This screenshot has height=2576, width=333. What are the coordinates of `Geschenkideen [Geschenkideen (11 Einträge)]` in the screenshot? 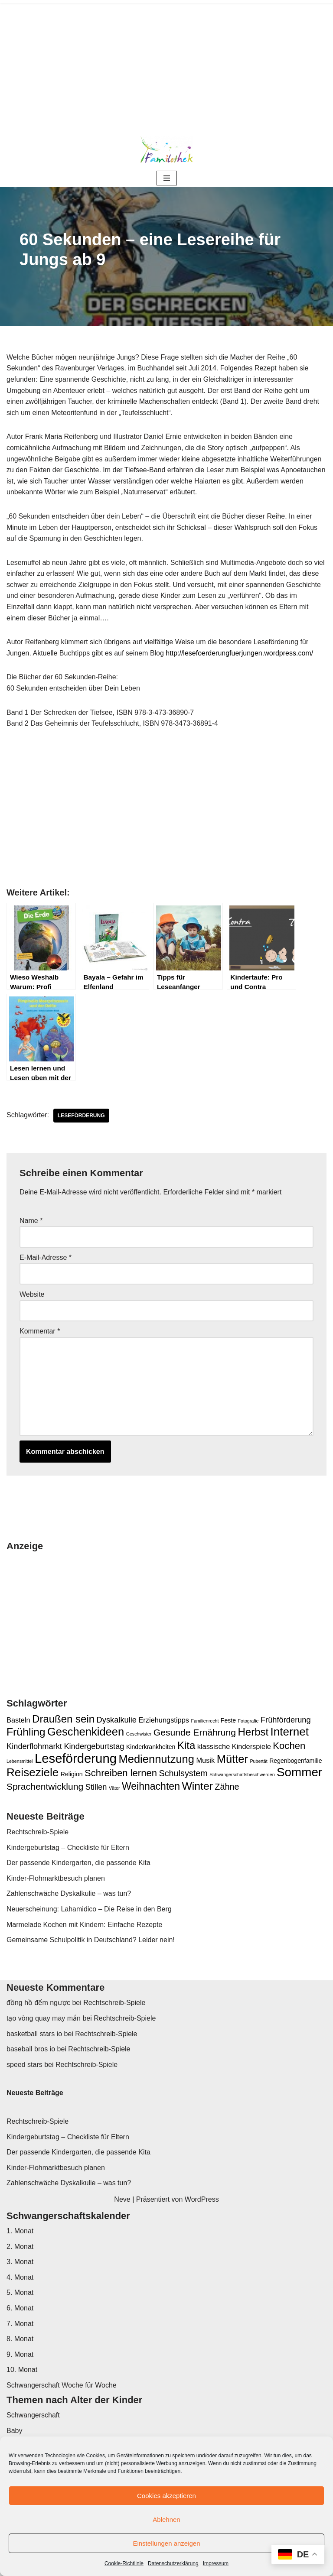 It's located at (85, 1732).